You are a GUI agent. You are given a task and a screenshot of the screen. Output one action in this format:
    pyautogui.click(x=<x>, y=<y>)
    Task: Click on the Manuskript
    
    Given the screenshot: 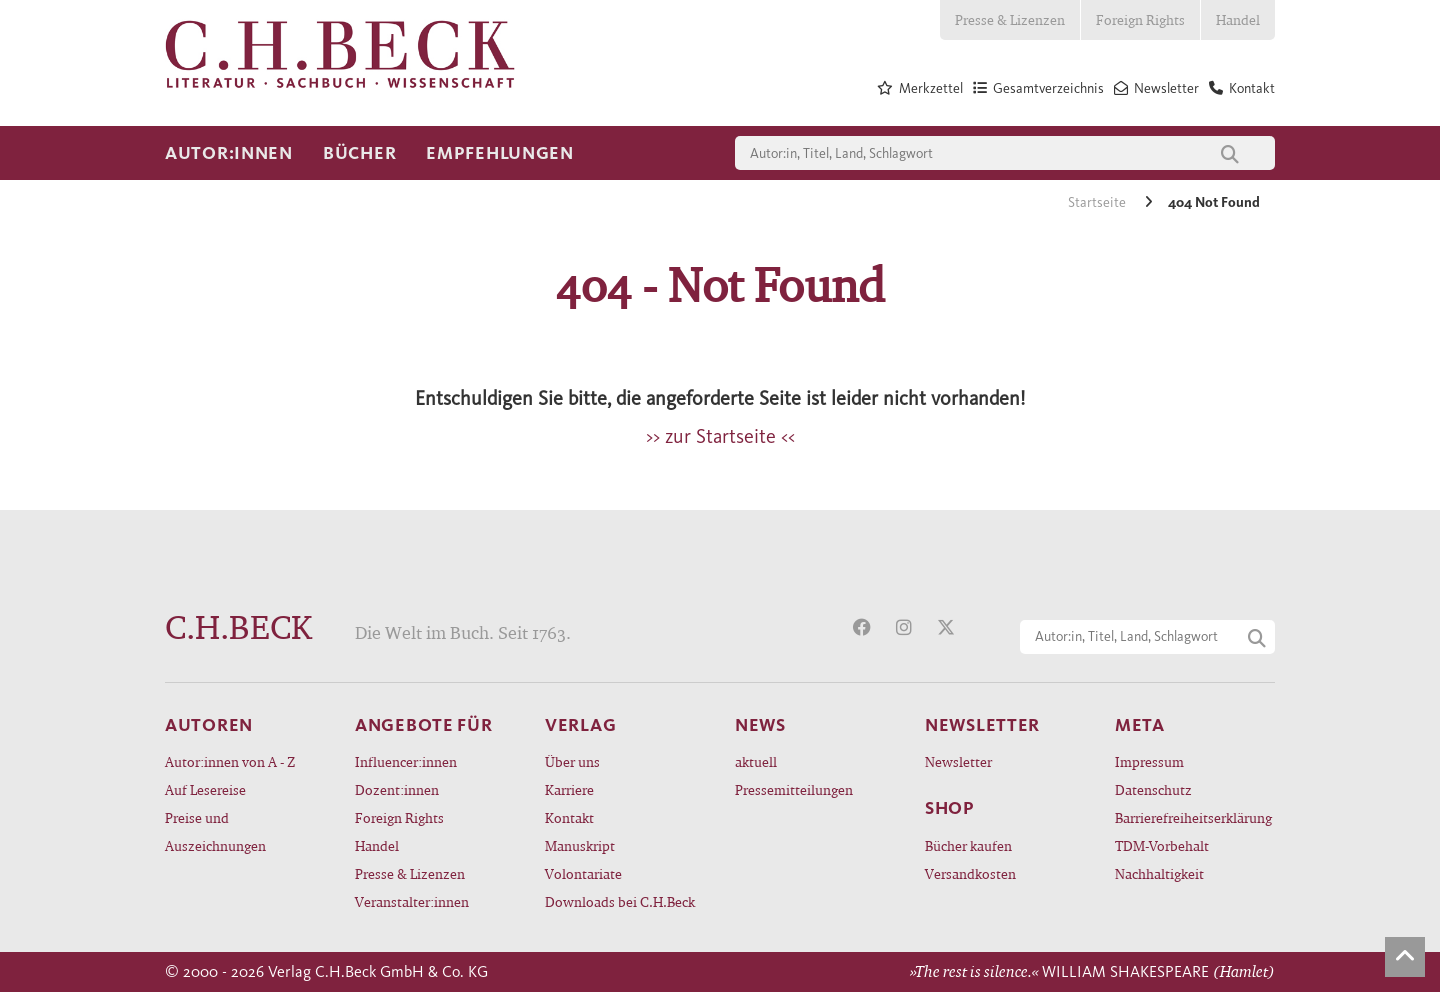 What is the action you would take?
    pyautogui.click(x=580, y=845)
    